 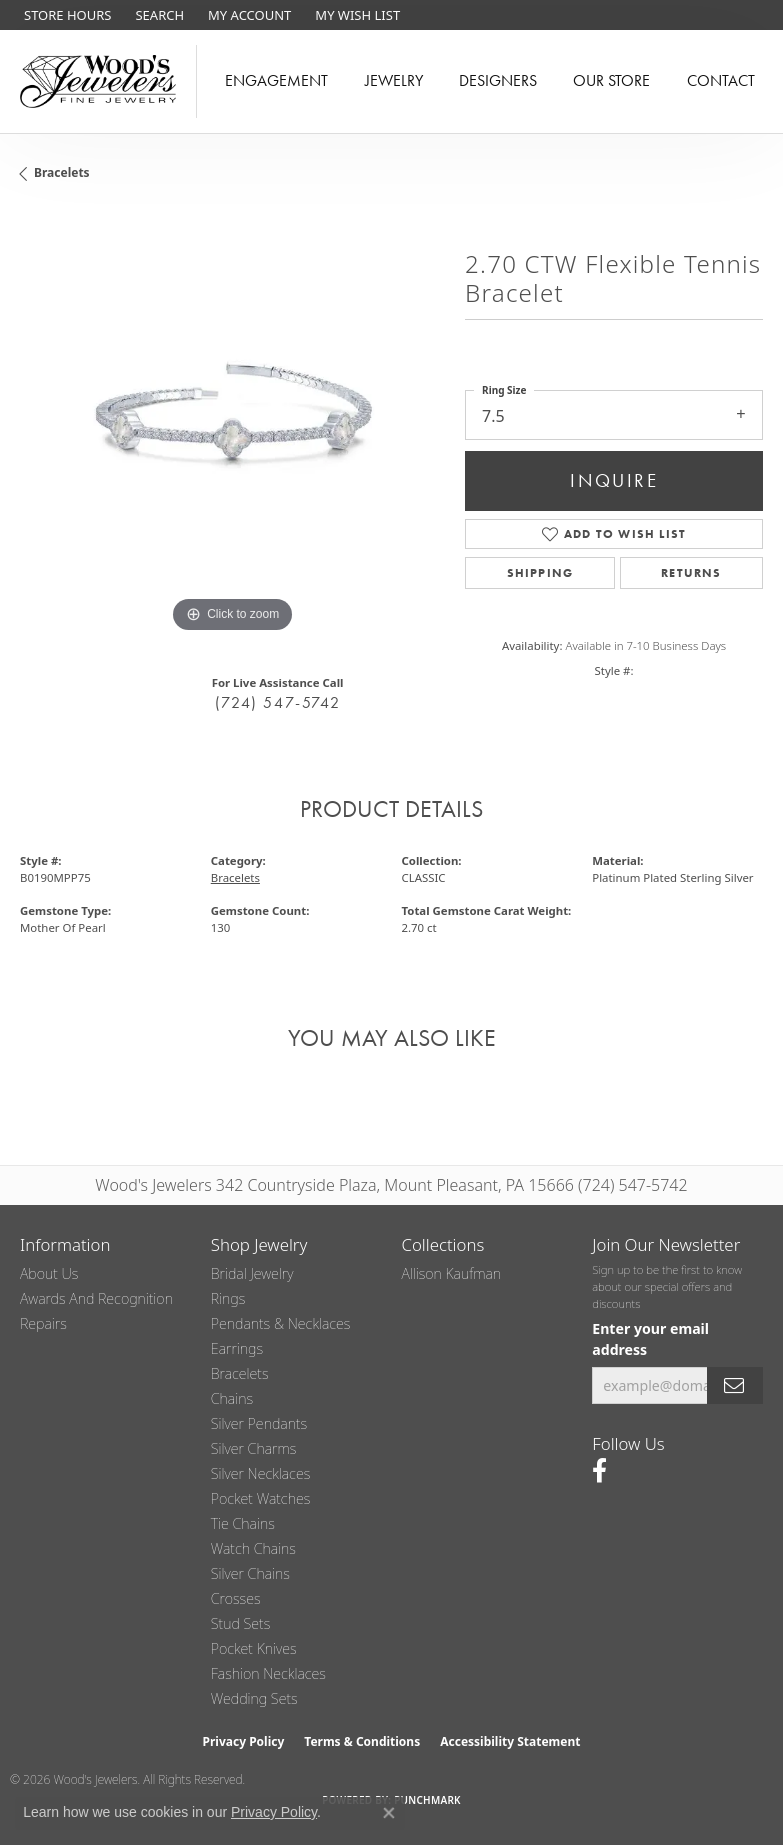 I want to click on Shipping, so click(x=540, y=573).